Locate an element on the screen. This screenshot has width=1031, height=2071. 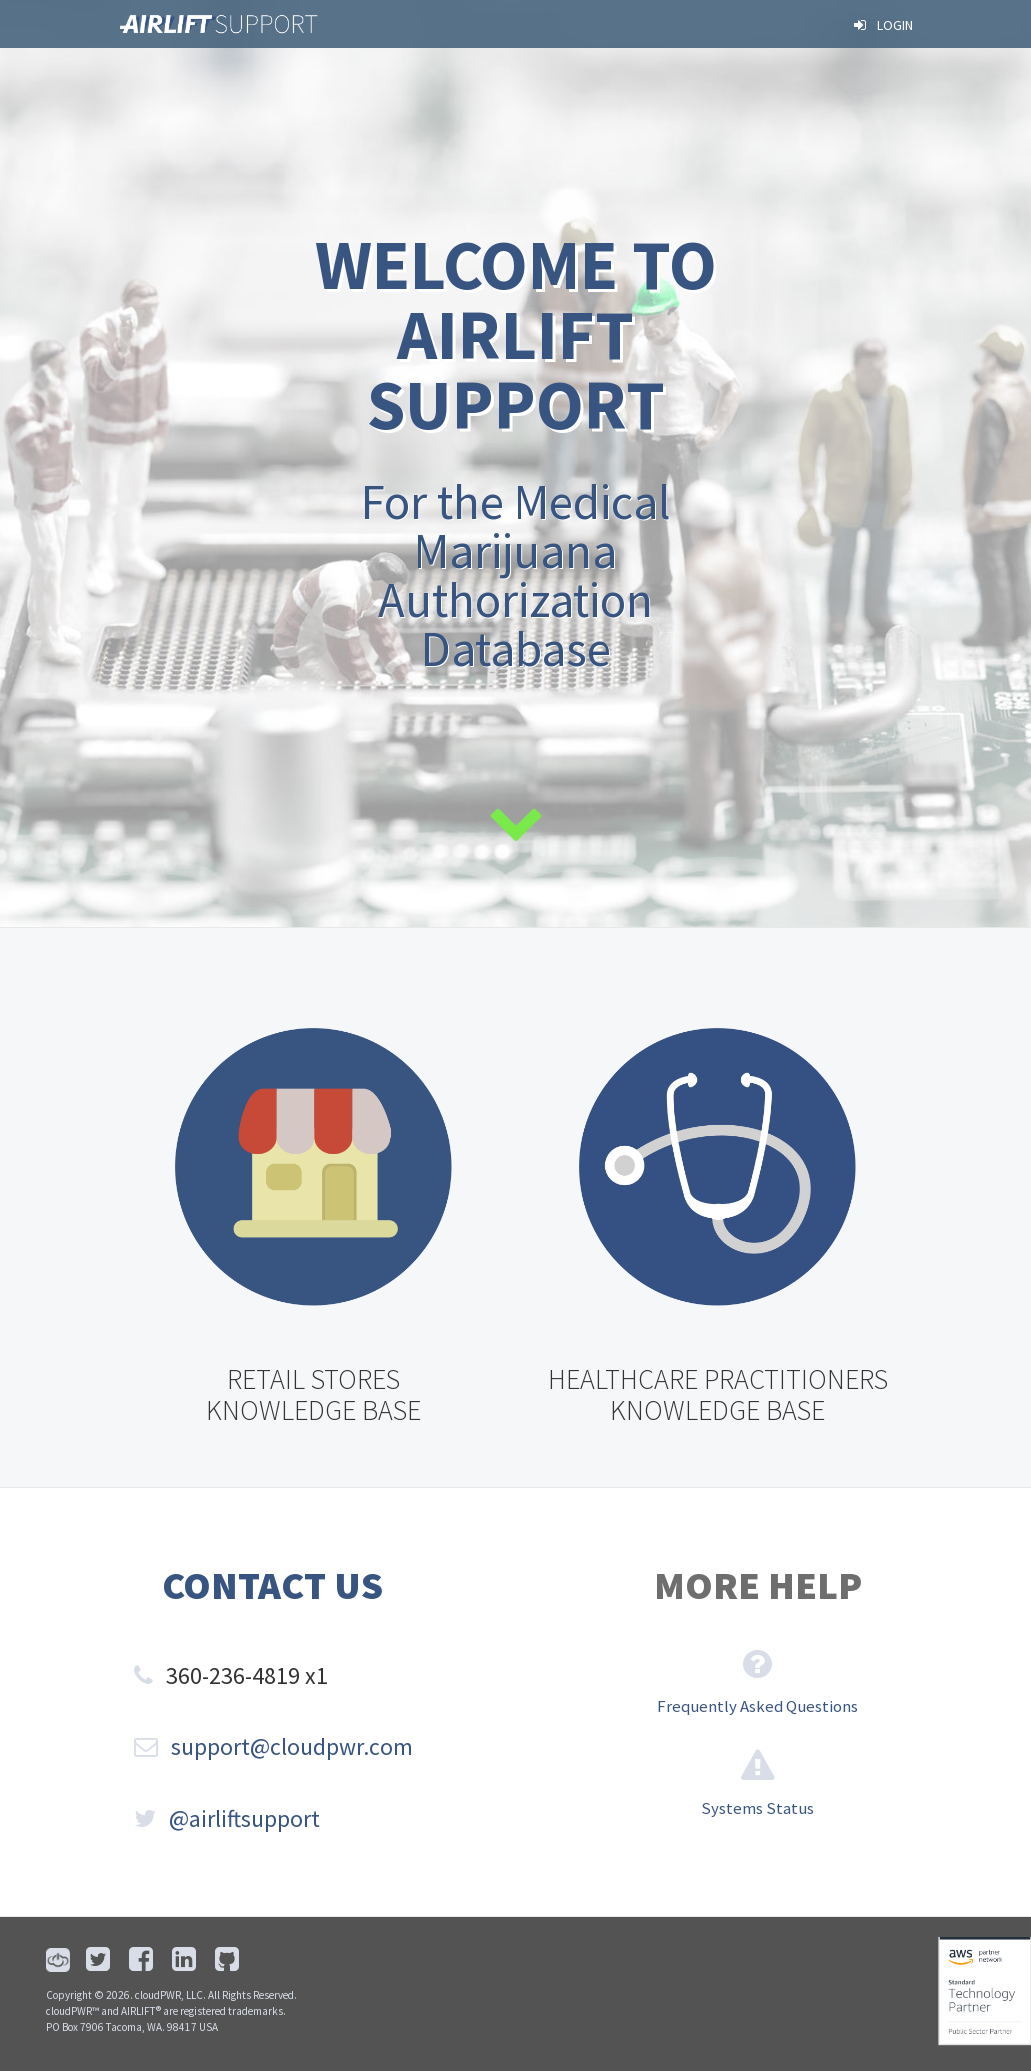
support@cloudpwr.com is located at coordinates (273, 1746).